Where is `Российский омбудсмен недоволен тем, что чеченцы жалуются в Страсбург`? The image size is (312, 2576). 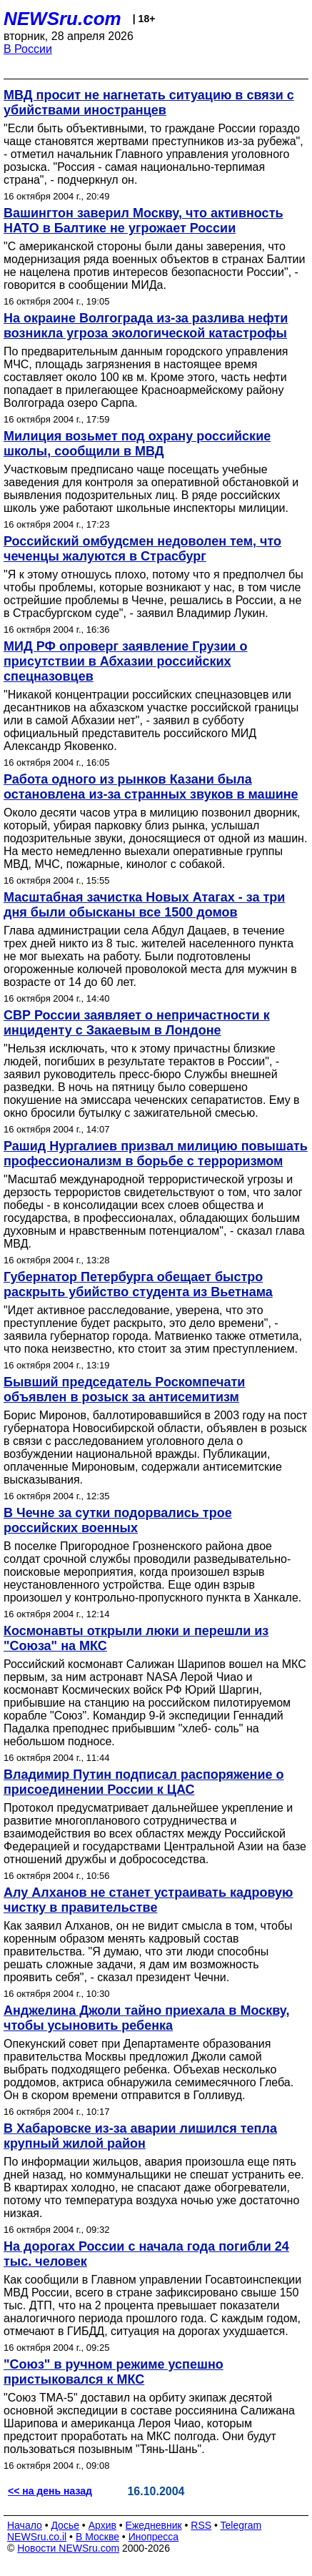
Российский омбудсмен недоволен тем, что чеченцы жалуются в Страсбург is located at coordinates (142, 548).